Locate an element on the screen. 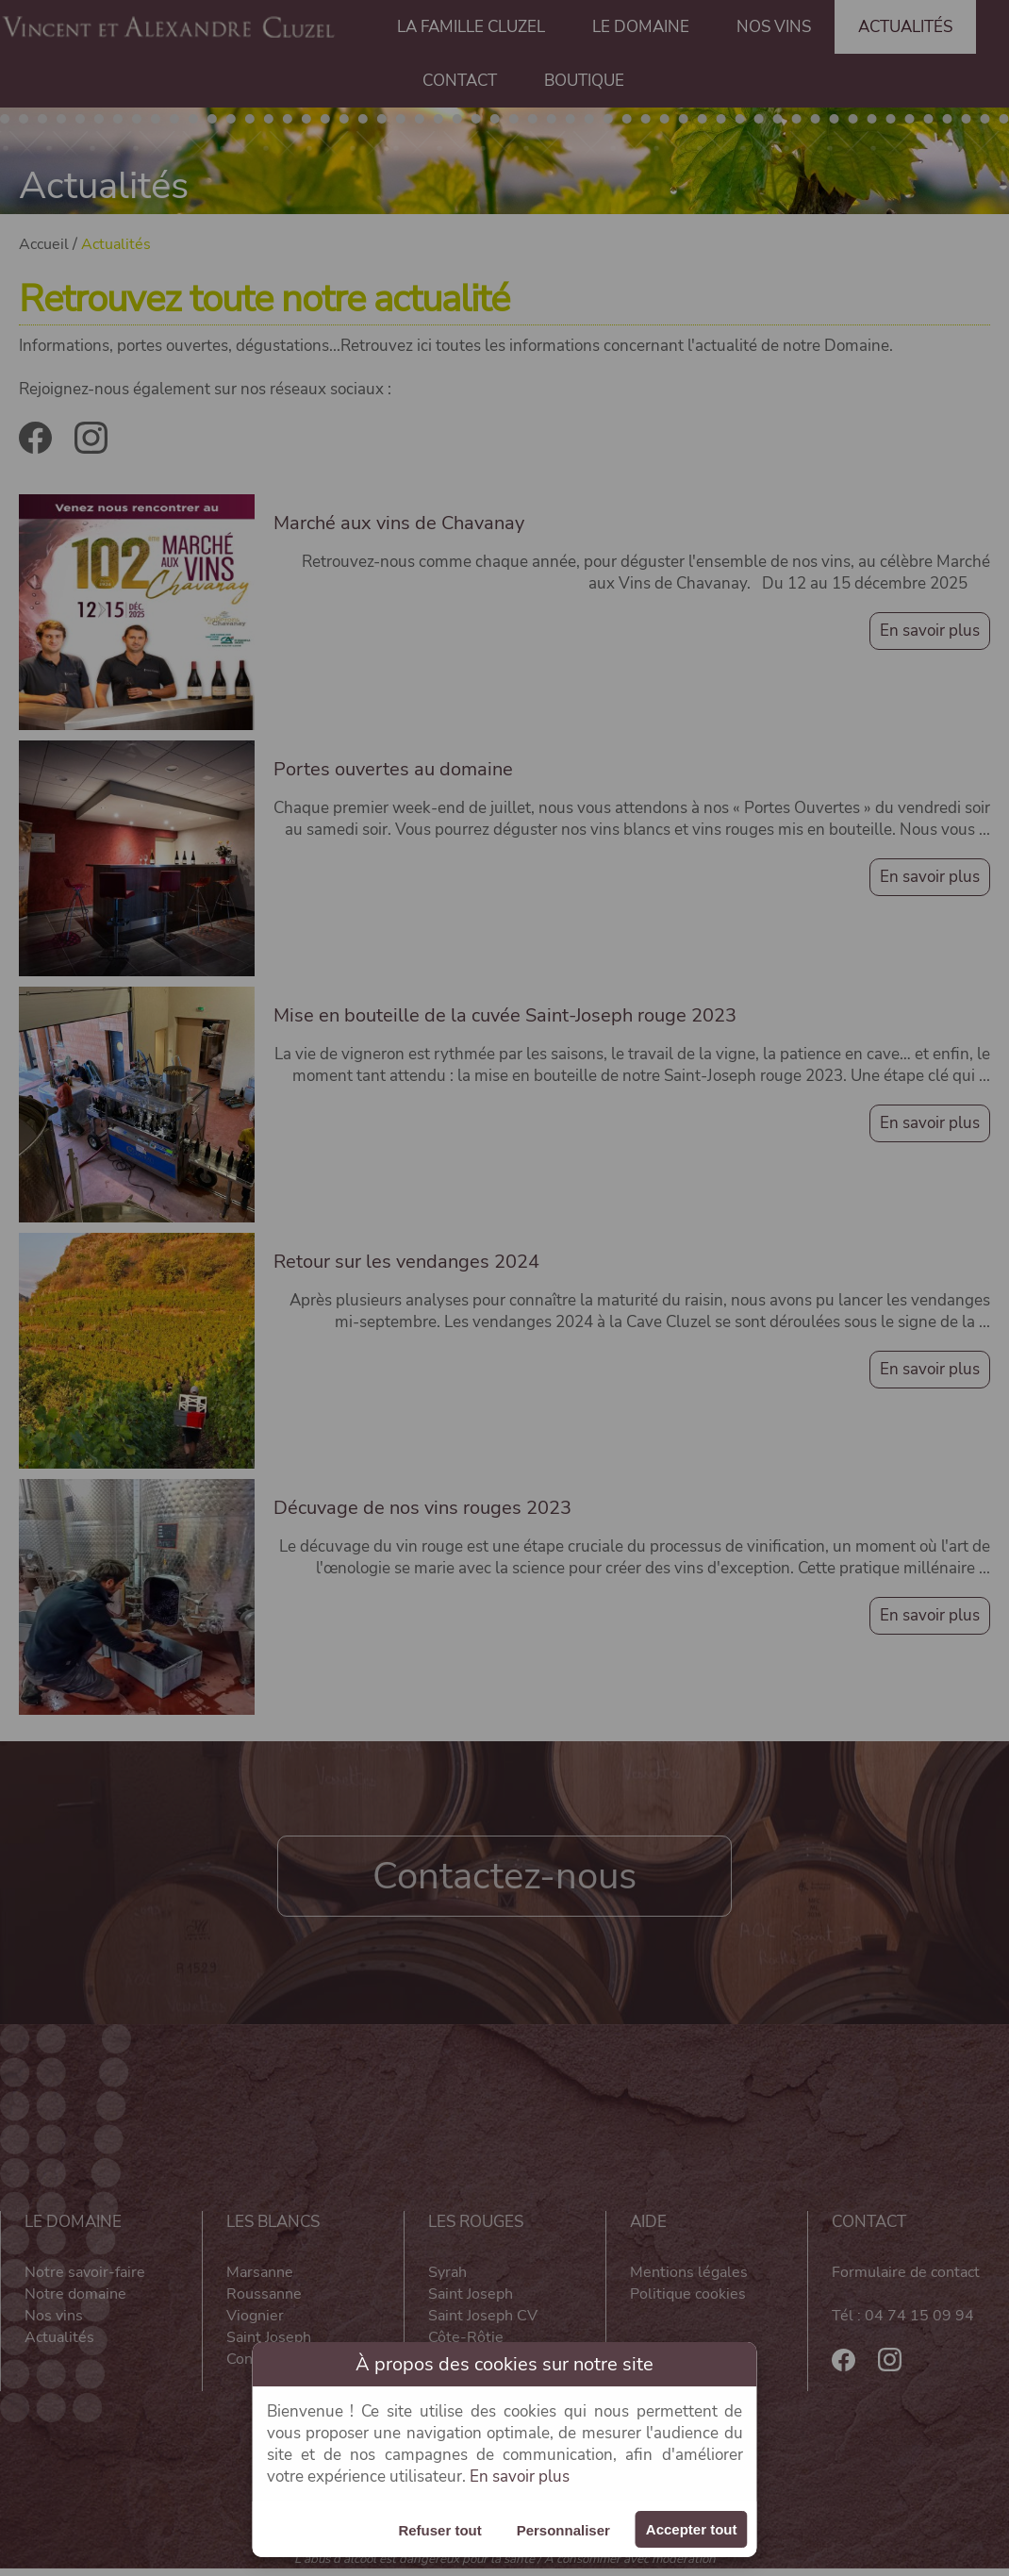 Image resolution: width=1009 pixels, height=2576 pixels. En savoir plus is located at coordinates (520, 2476).